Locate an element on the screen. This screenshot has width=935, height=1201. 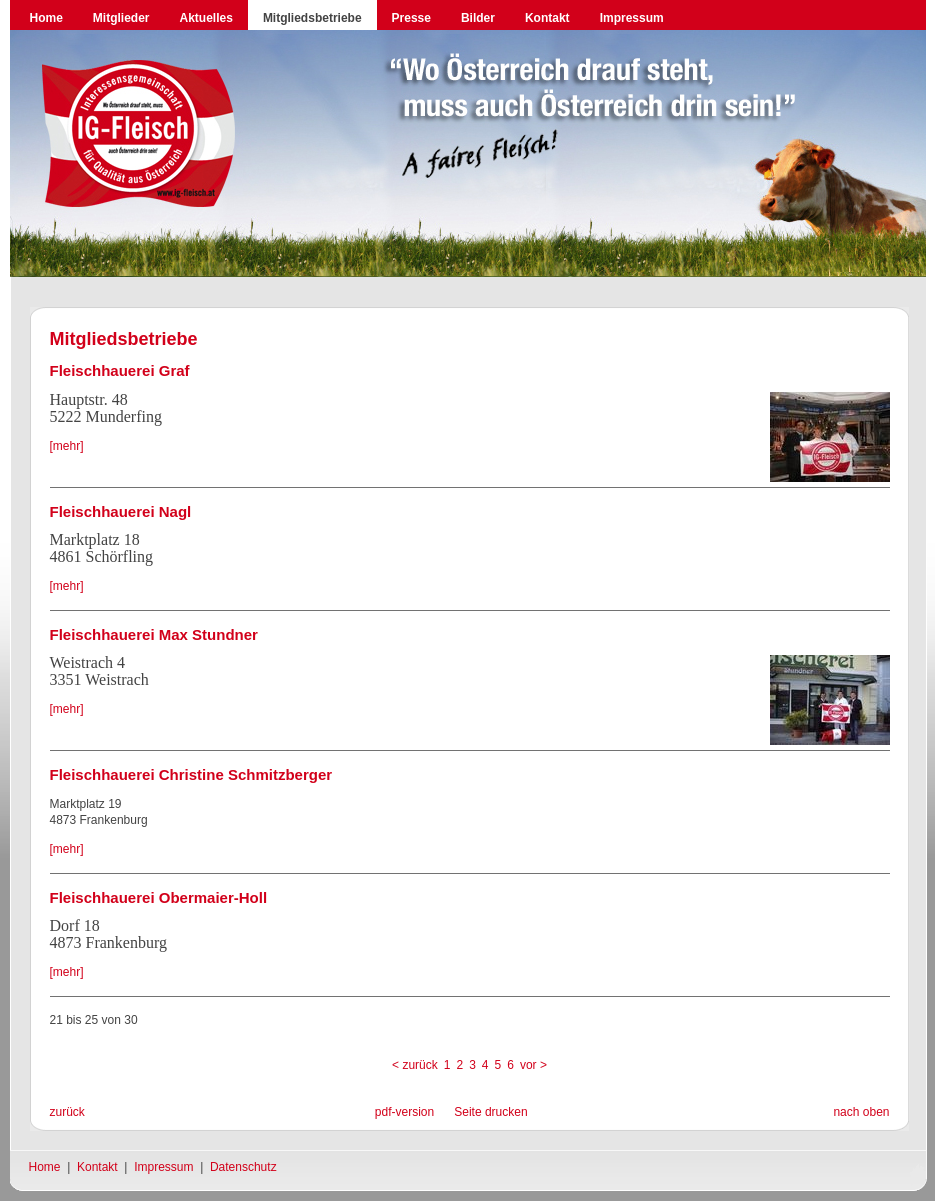
Datenschutz is located at coordinates (243, 1167).